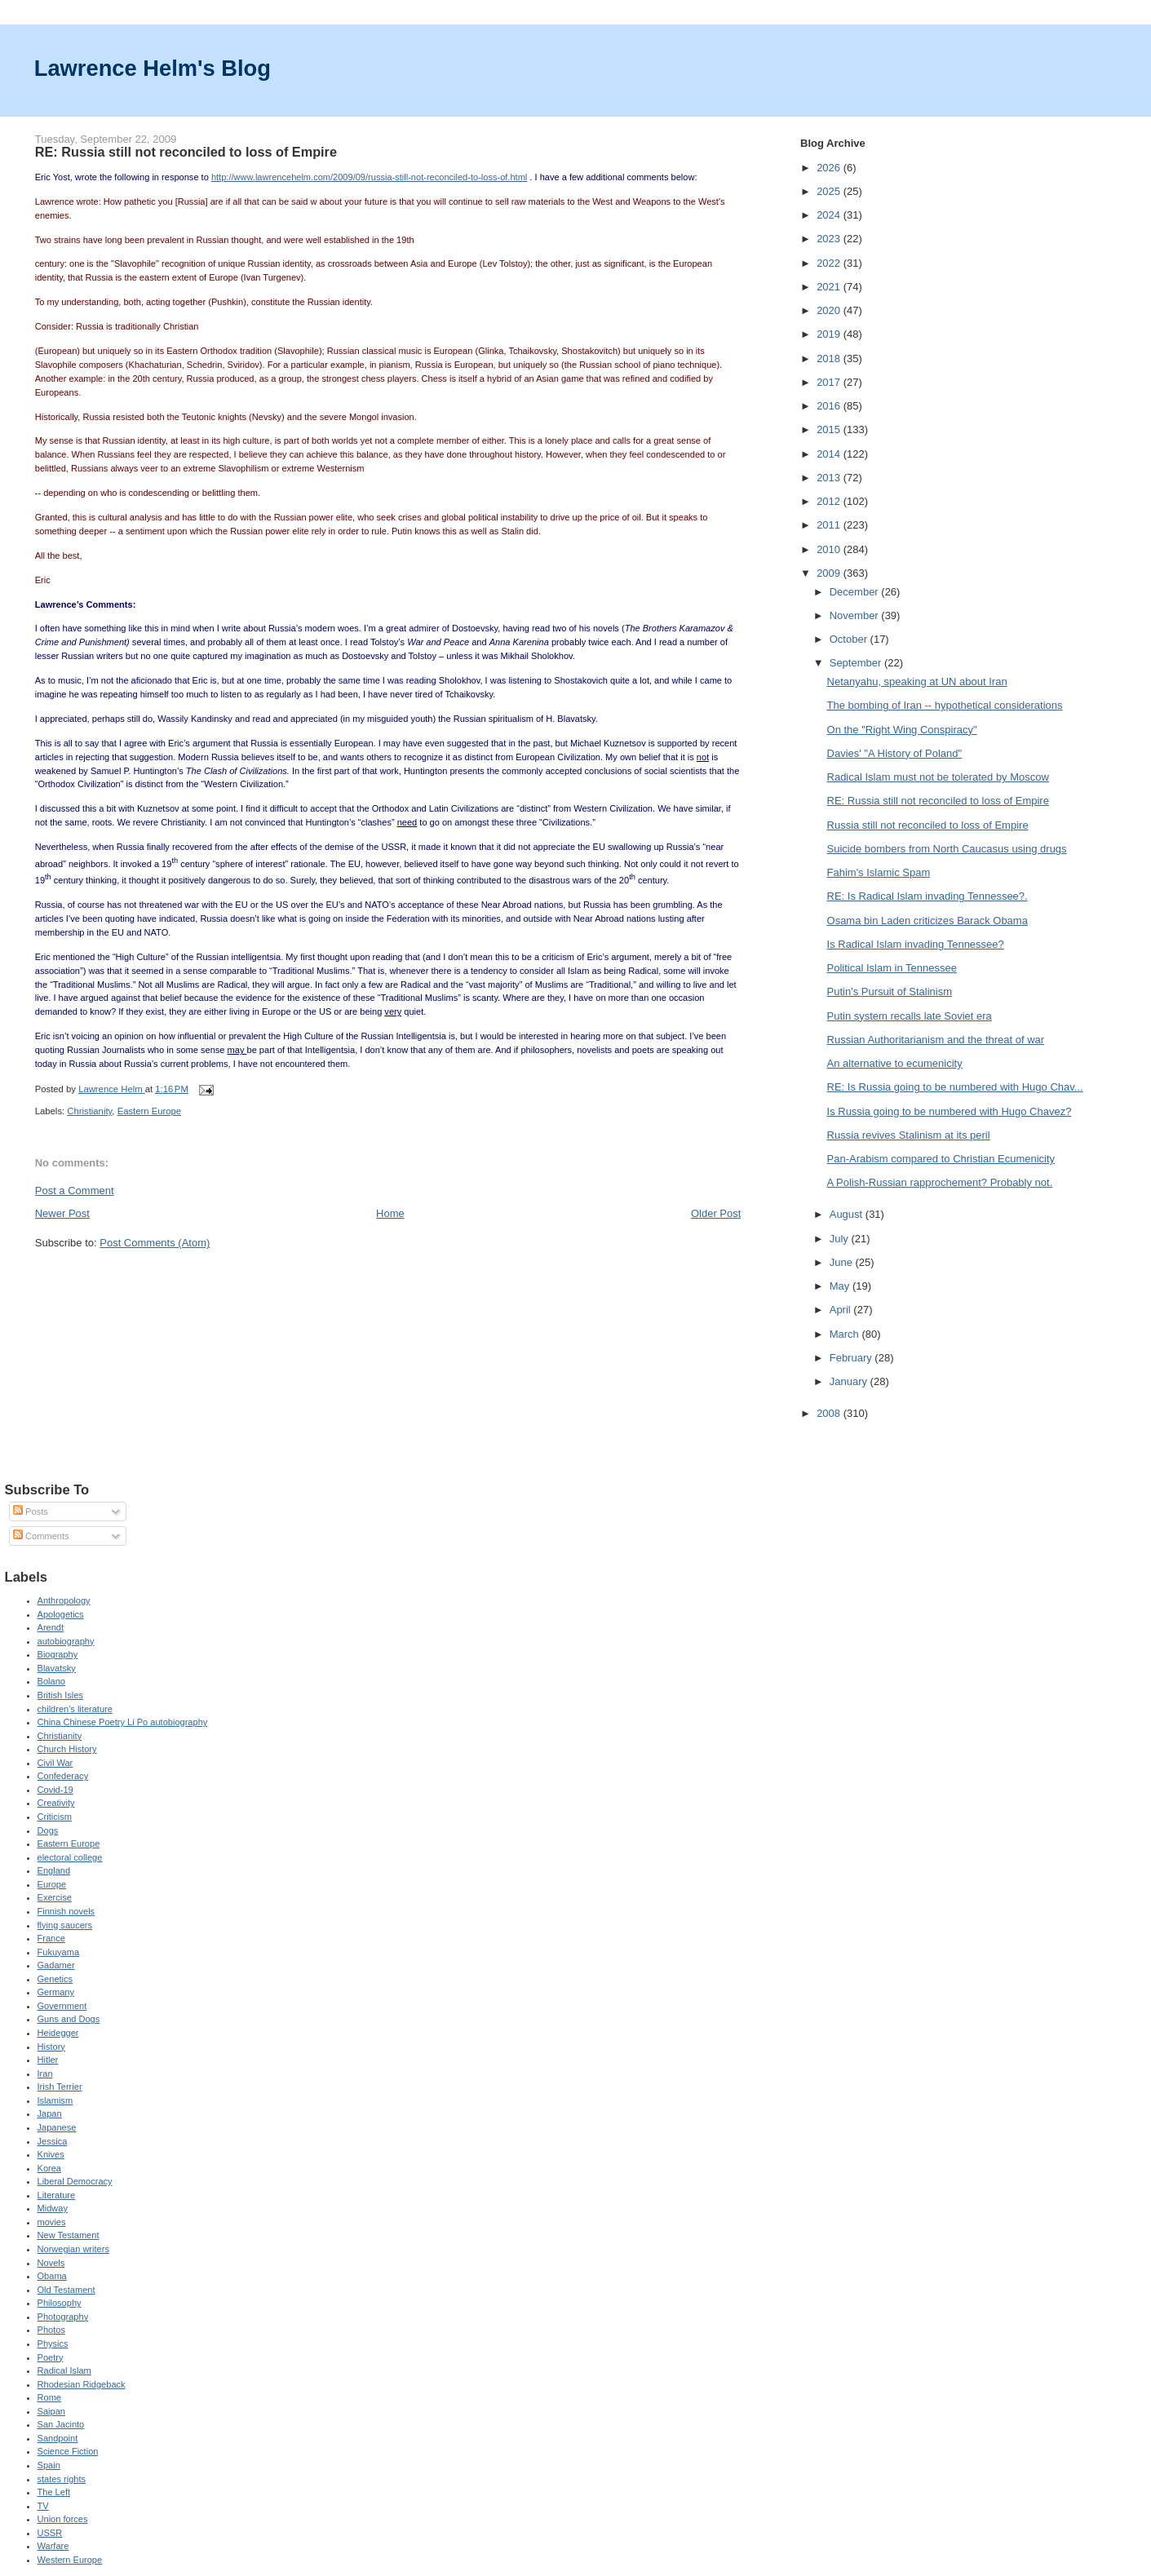 The image size is (1151, 2576). What do you see at coordinates (856, 615) in the screenshot?
I see `November` at bounding box center [856, 615].